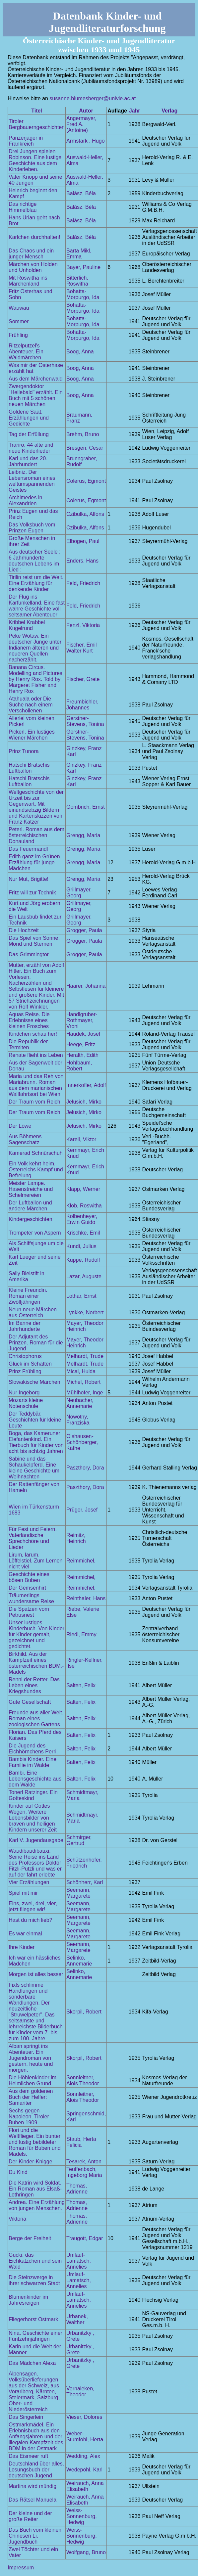 This screenshot has width=198, height=2576. Describe the element at coordinates (79, 1840) in the screenshot. I see `Schmirger, Gertrud` at that location.